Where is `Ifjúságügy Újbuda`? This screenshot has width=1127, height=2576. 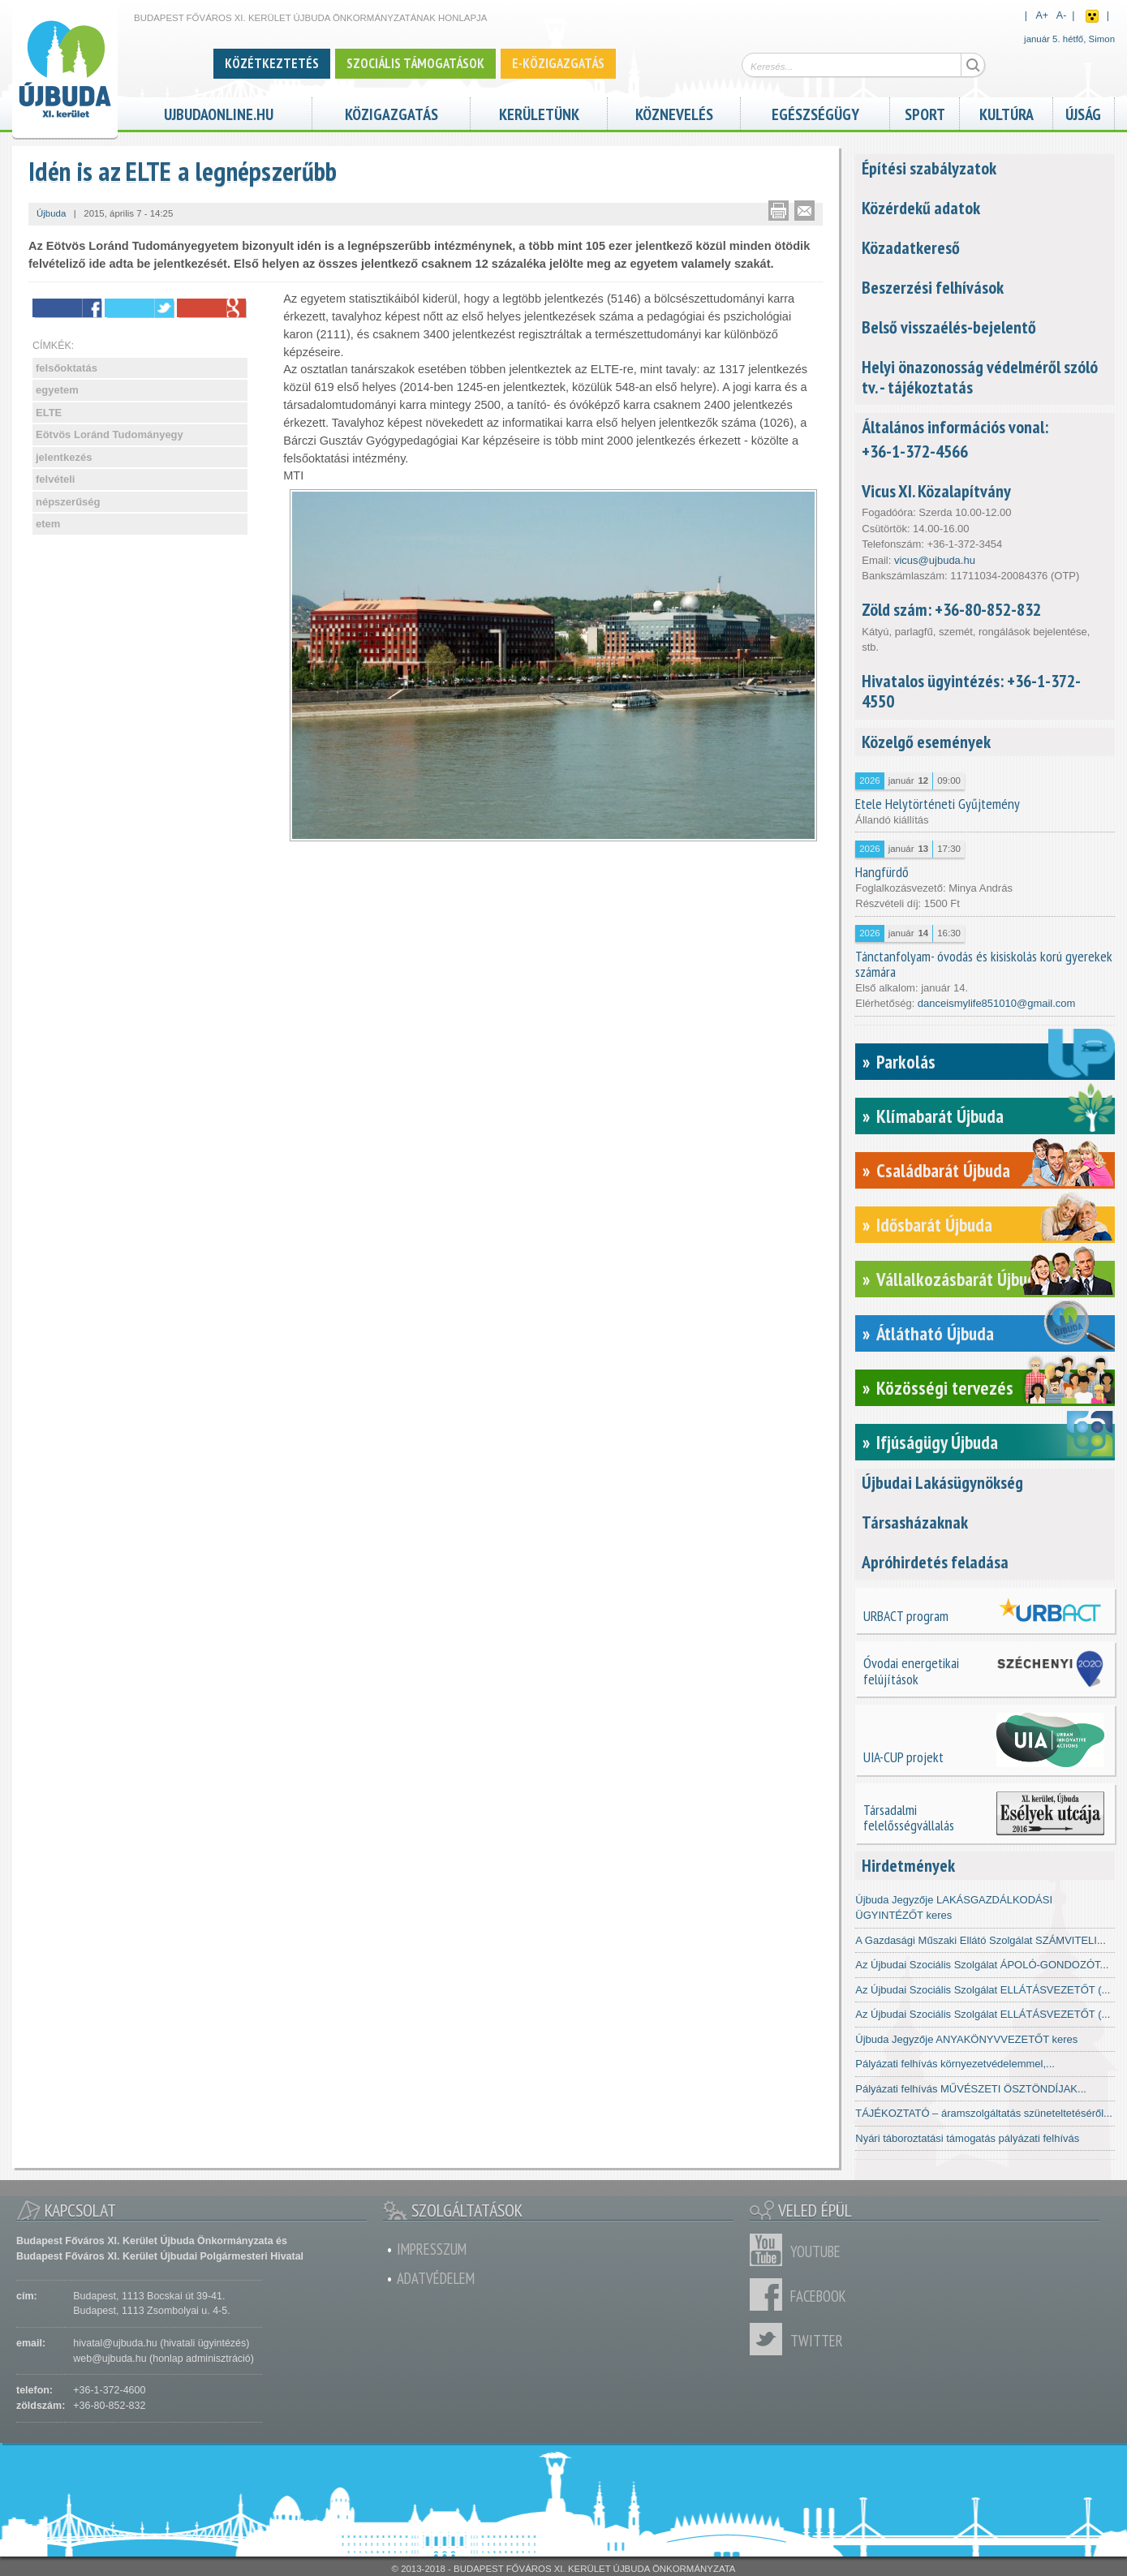 Ifjúságügy Újbuda is located at coordinates (937, 1442).